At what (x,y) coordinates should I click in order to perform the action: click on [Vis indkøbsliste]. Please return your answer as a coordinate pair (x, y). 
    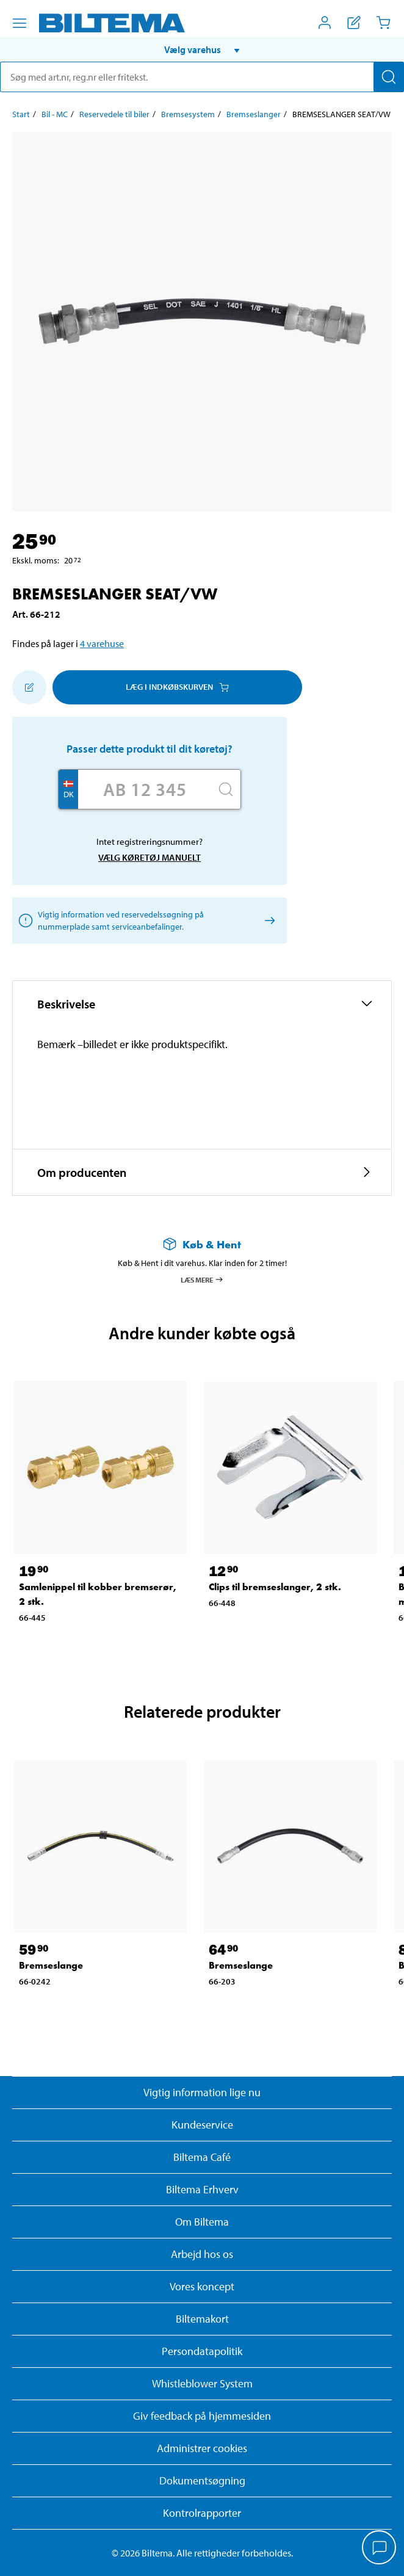
    Looking at the image, I should click on (354, 22).